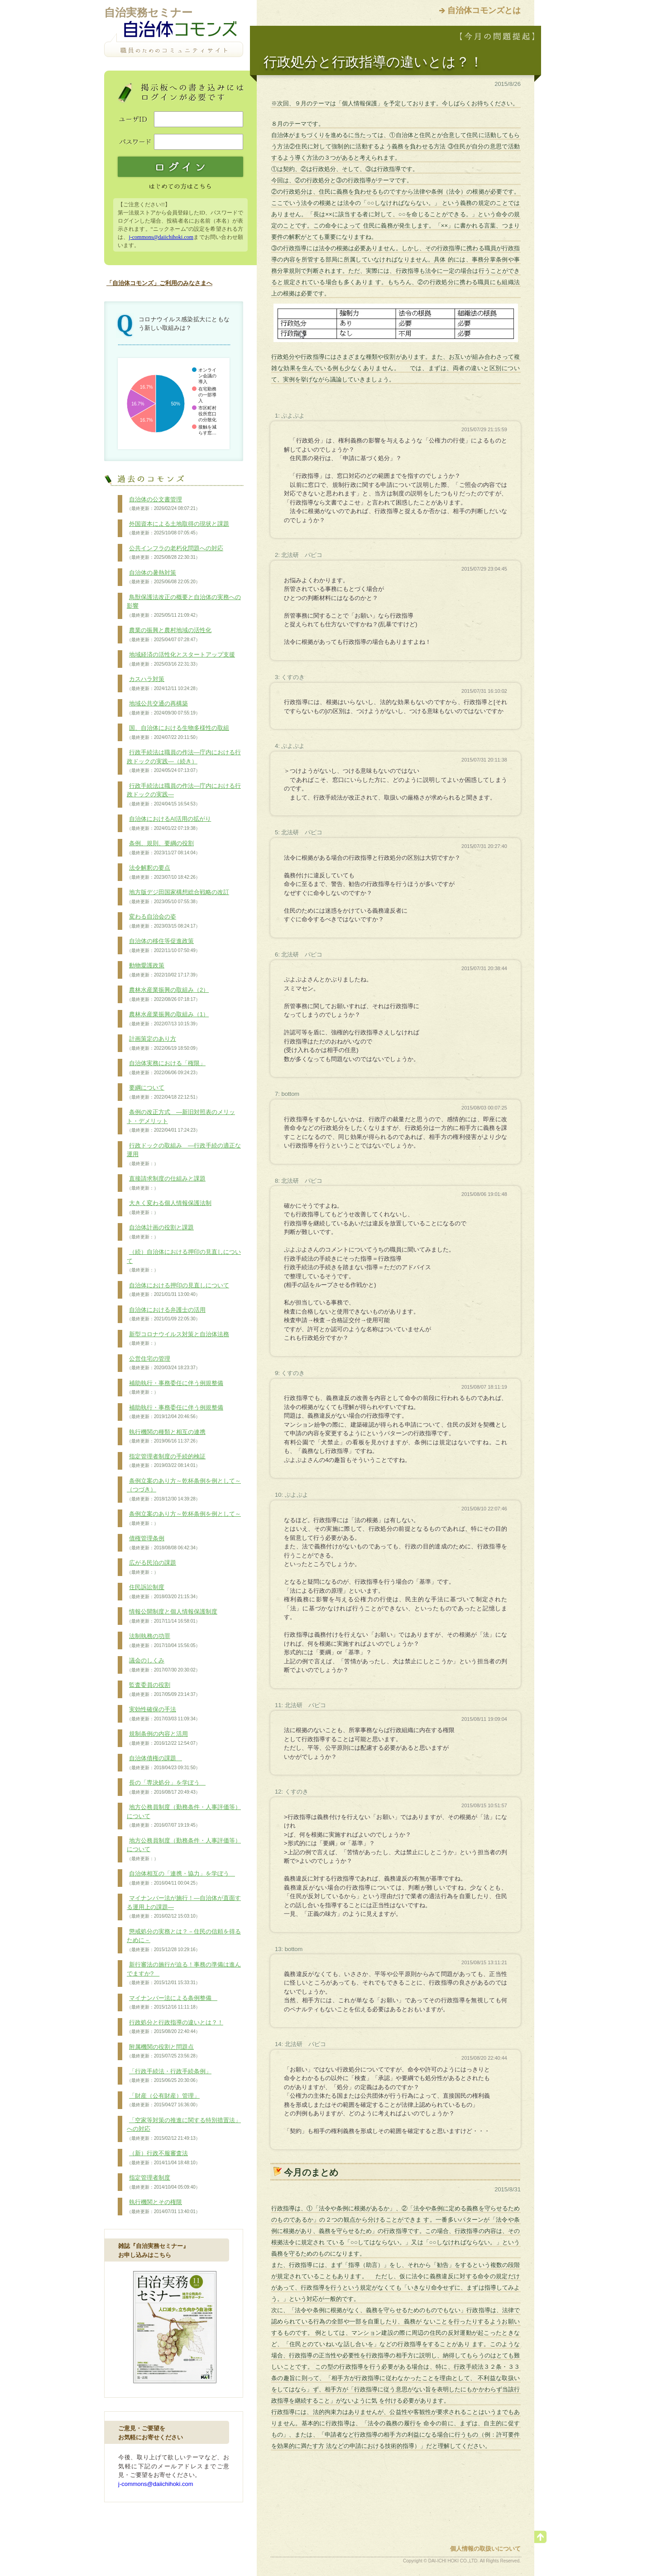  What do you see at coordinates (159, 283) in the screenshot?
I see `「自治体コモンズ」ご利用のみなさまへ` at bounding box center [159, 283].